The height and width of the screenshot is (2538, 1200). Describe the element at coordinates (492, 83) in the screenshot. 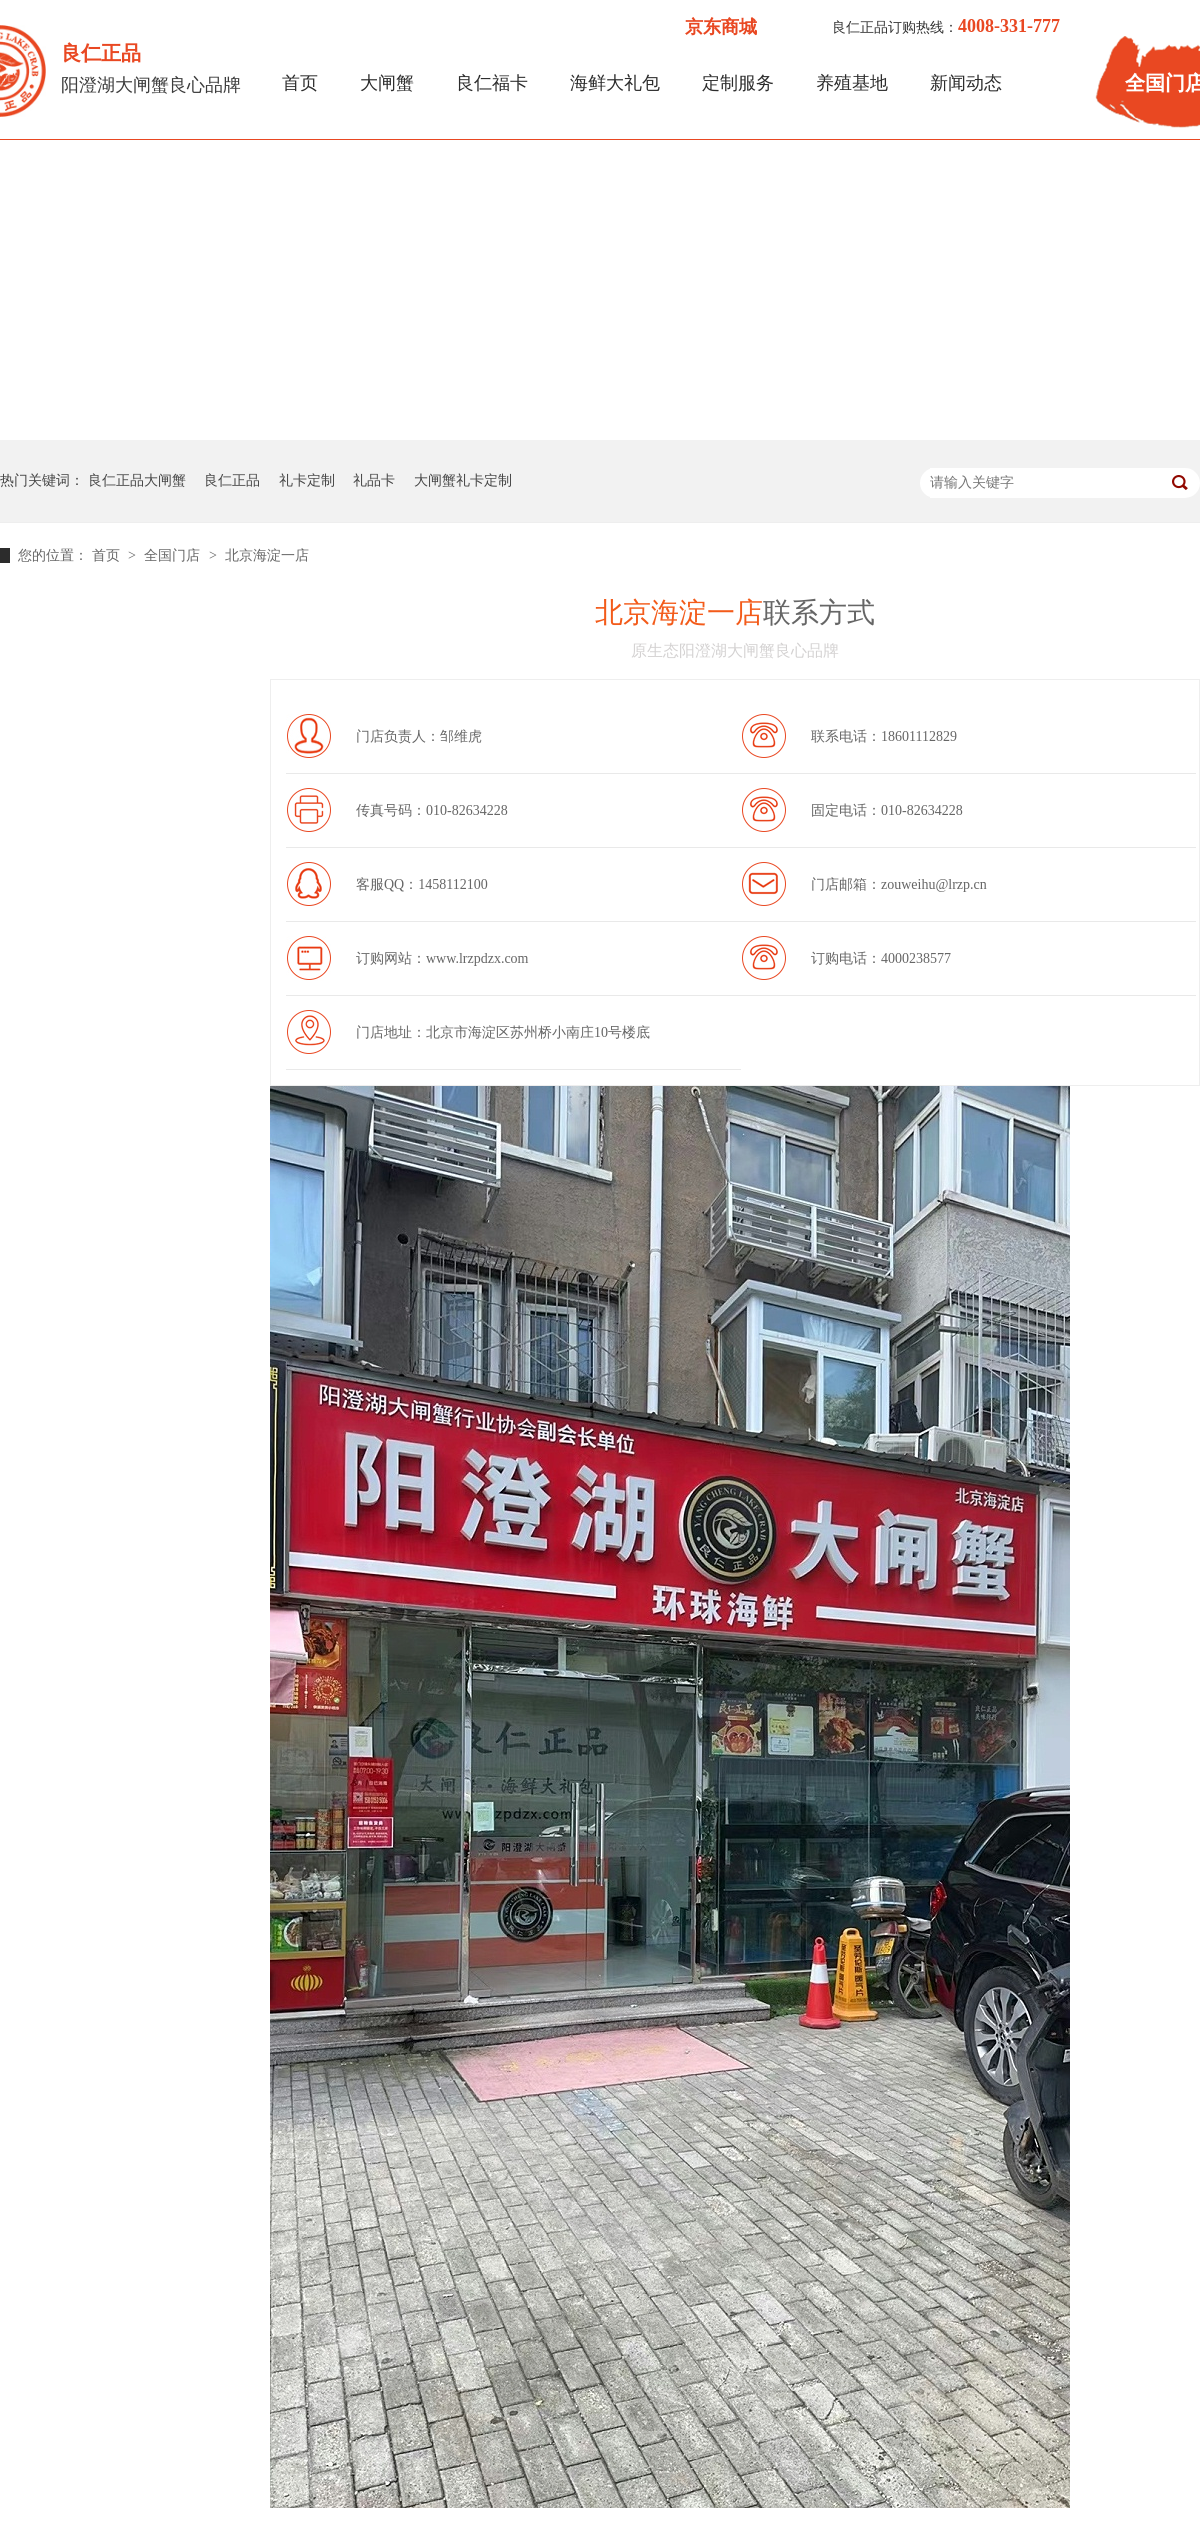

I see `良仁福卡` at that location.